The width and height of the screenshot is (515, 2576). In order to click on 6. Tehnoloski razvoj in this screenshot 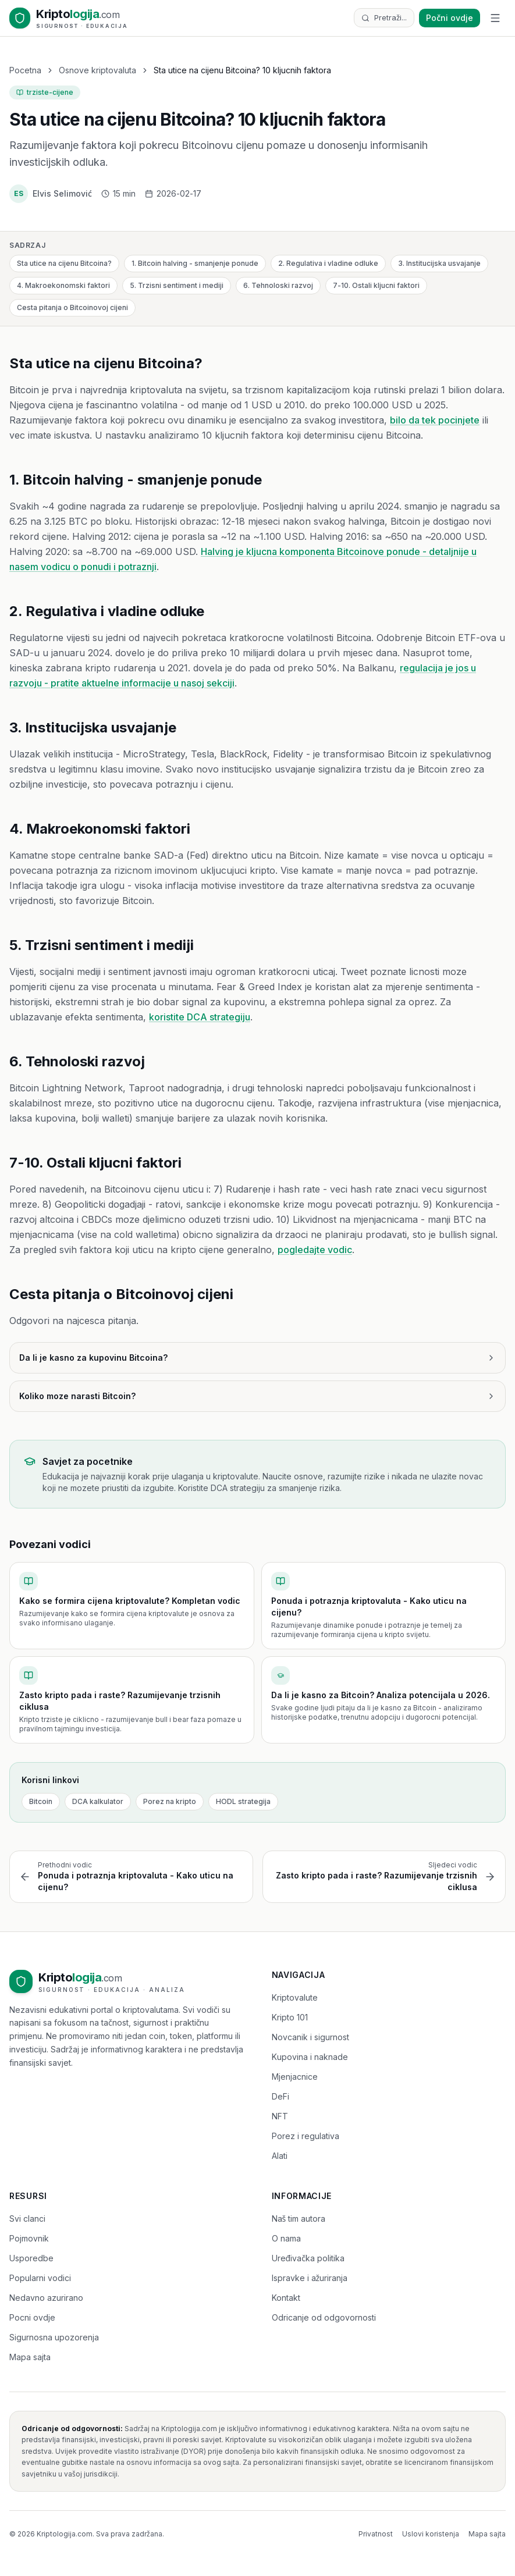, I will do `click(278, 285)`.